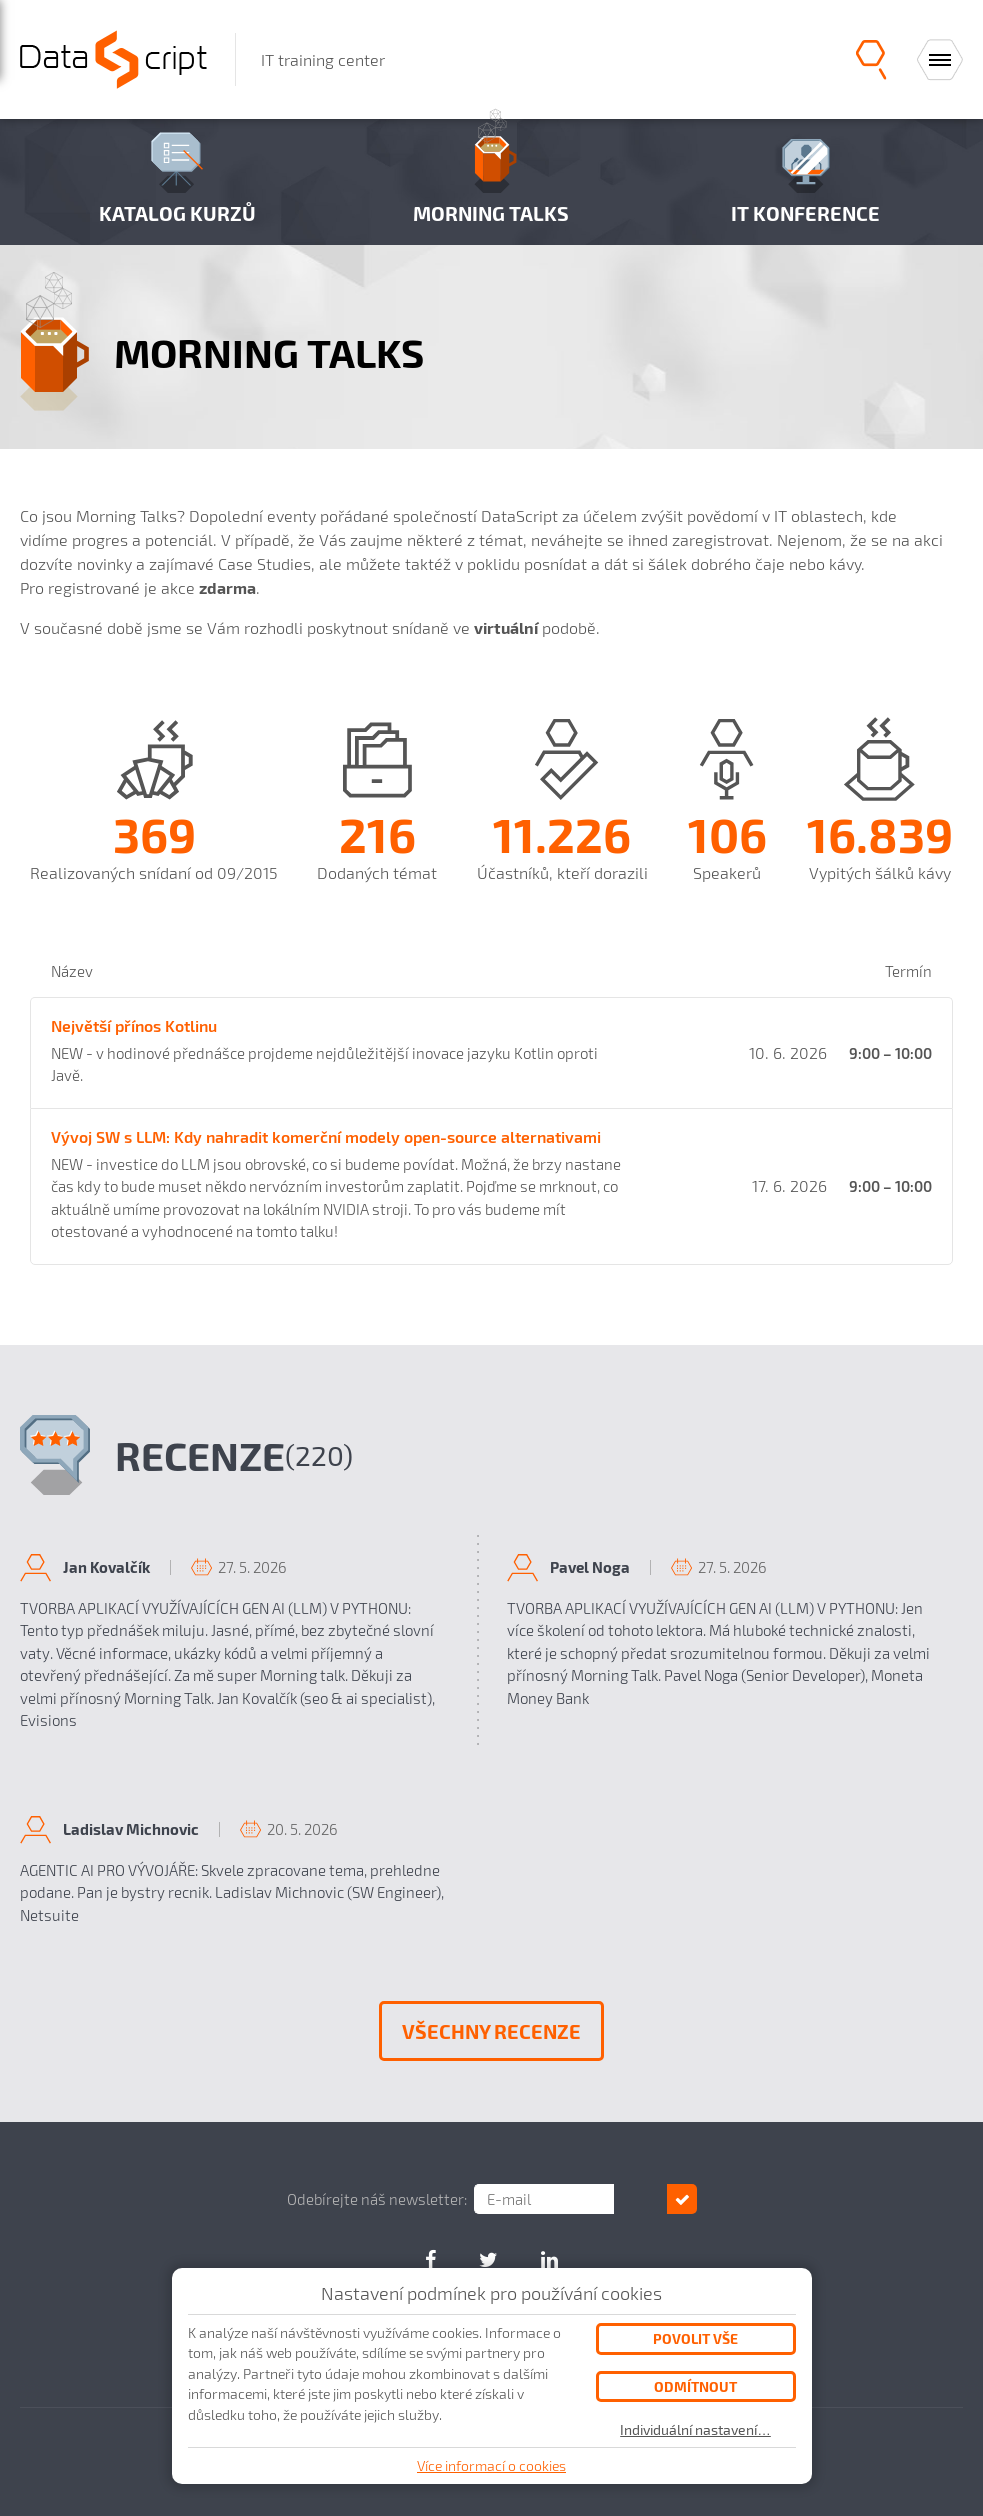 The width and height of the screenshot is (983, 2516). Describe the element at coordinates (491, 2031) in the screenshot. I see `Všechny recenze` at that location.